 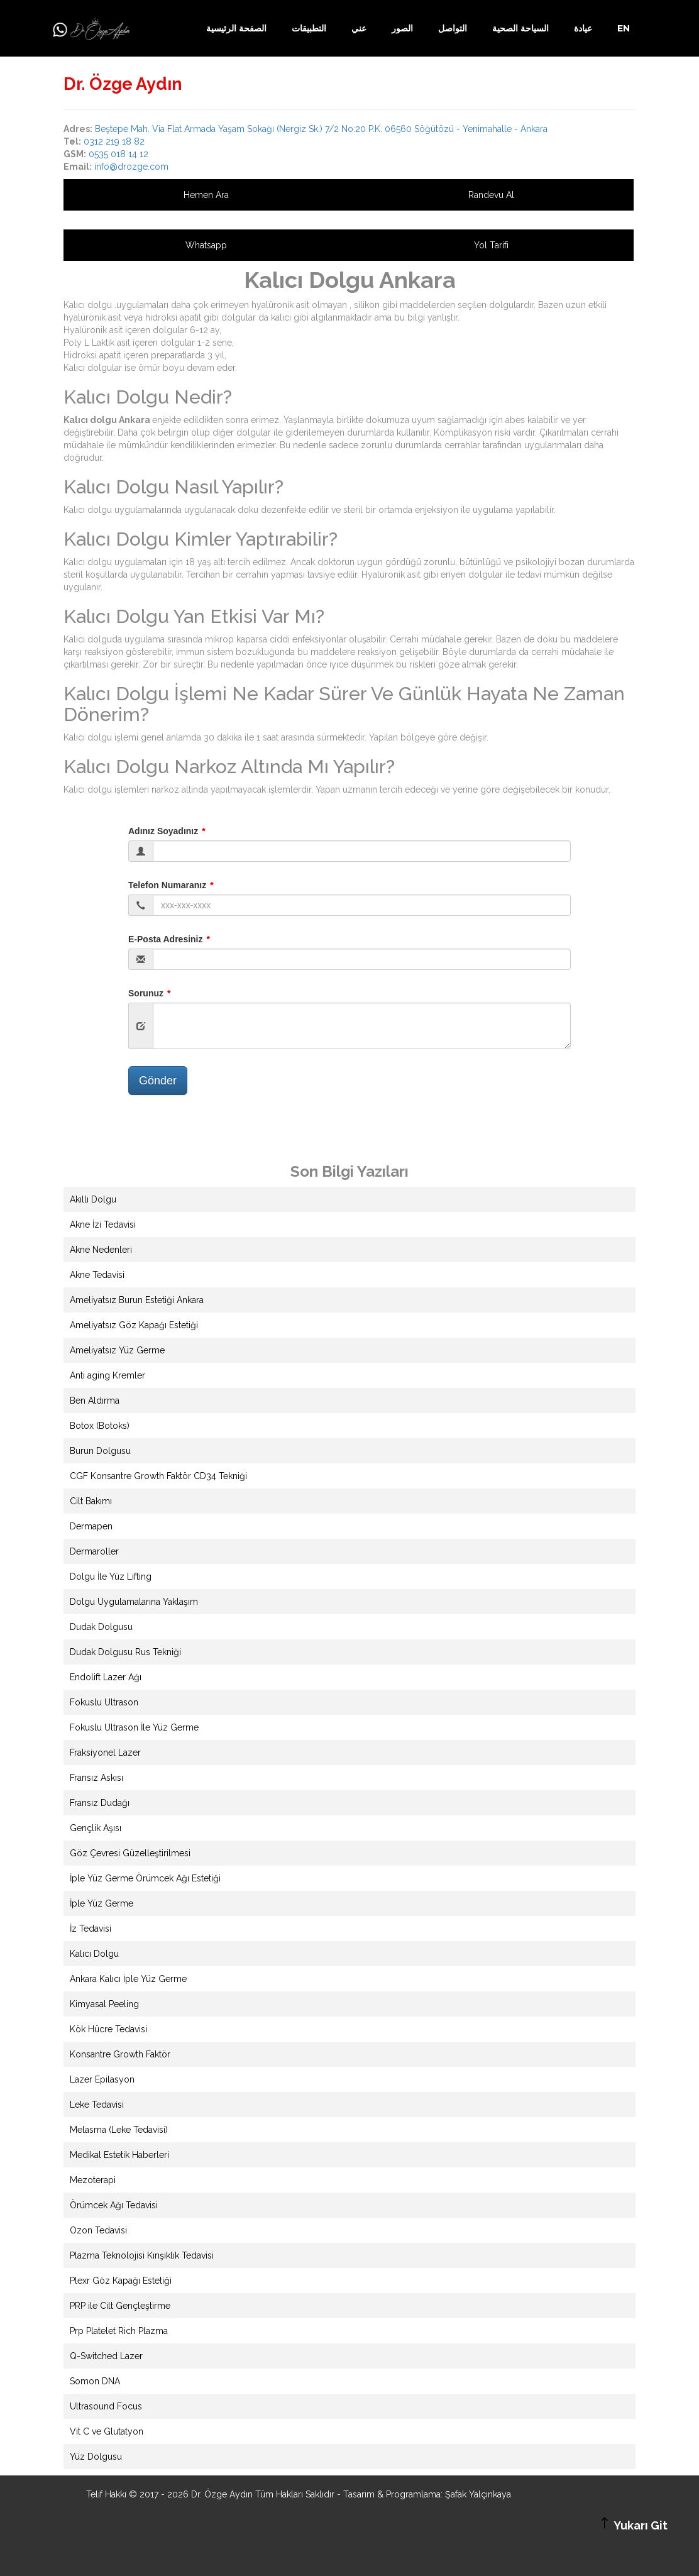 I want to click on Örümcek Ağı Tedavisi, so click(x=114, y=2205).